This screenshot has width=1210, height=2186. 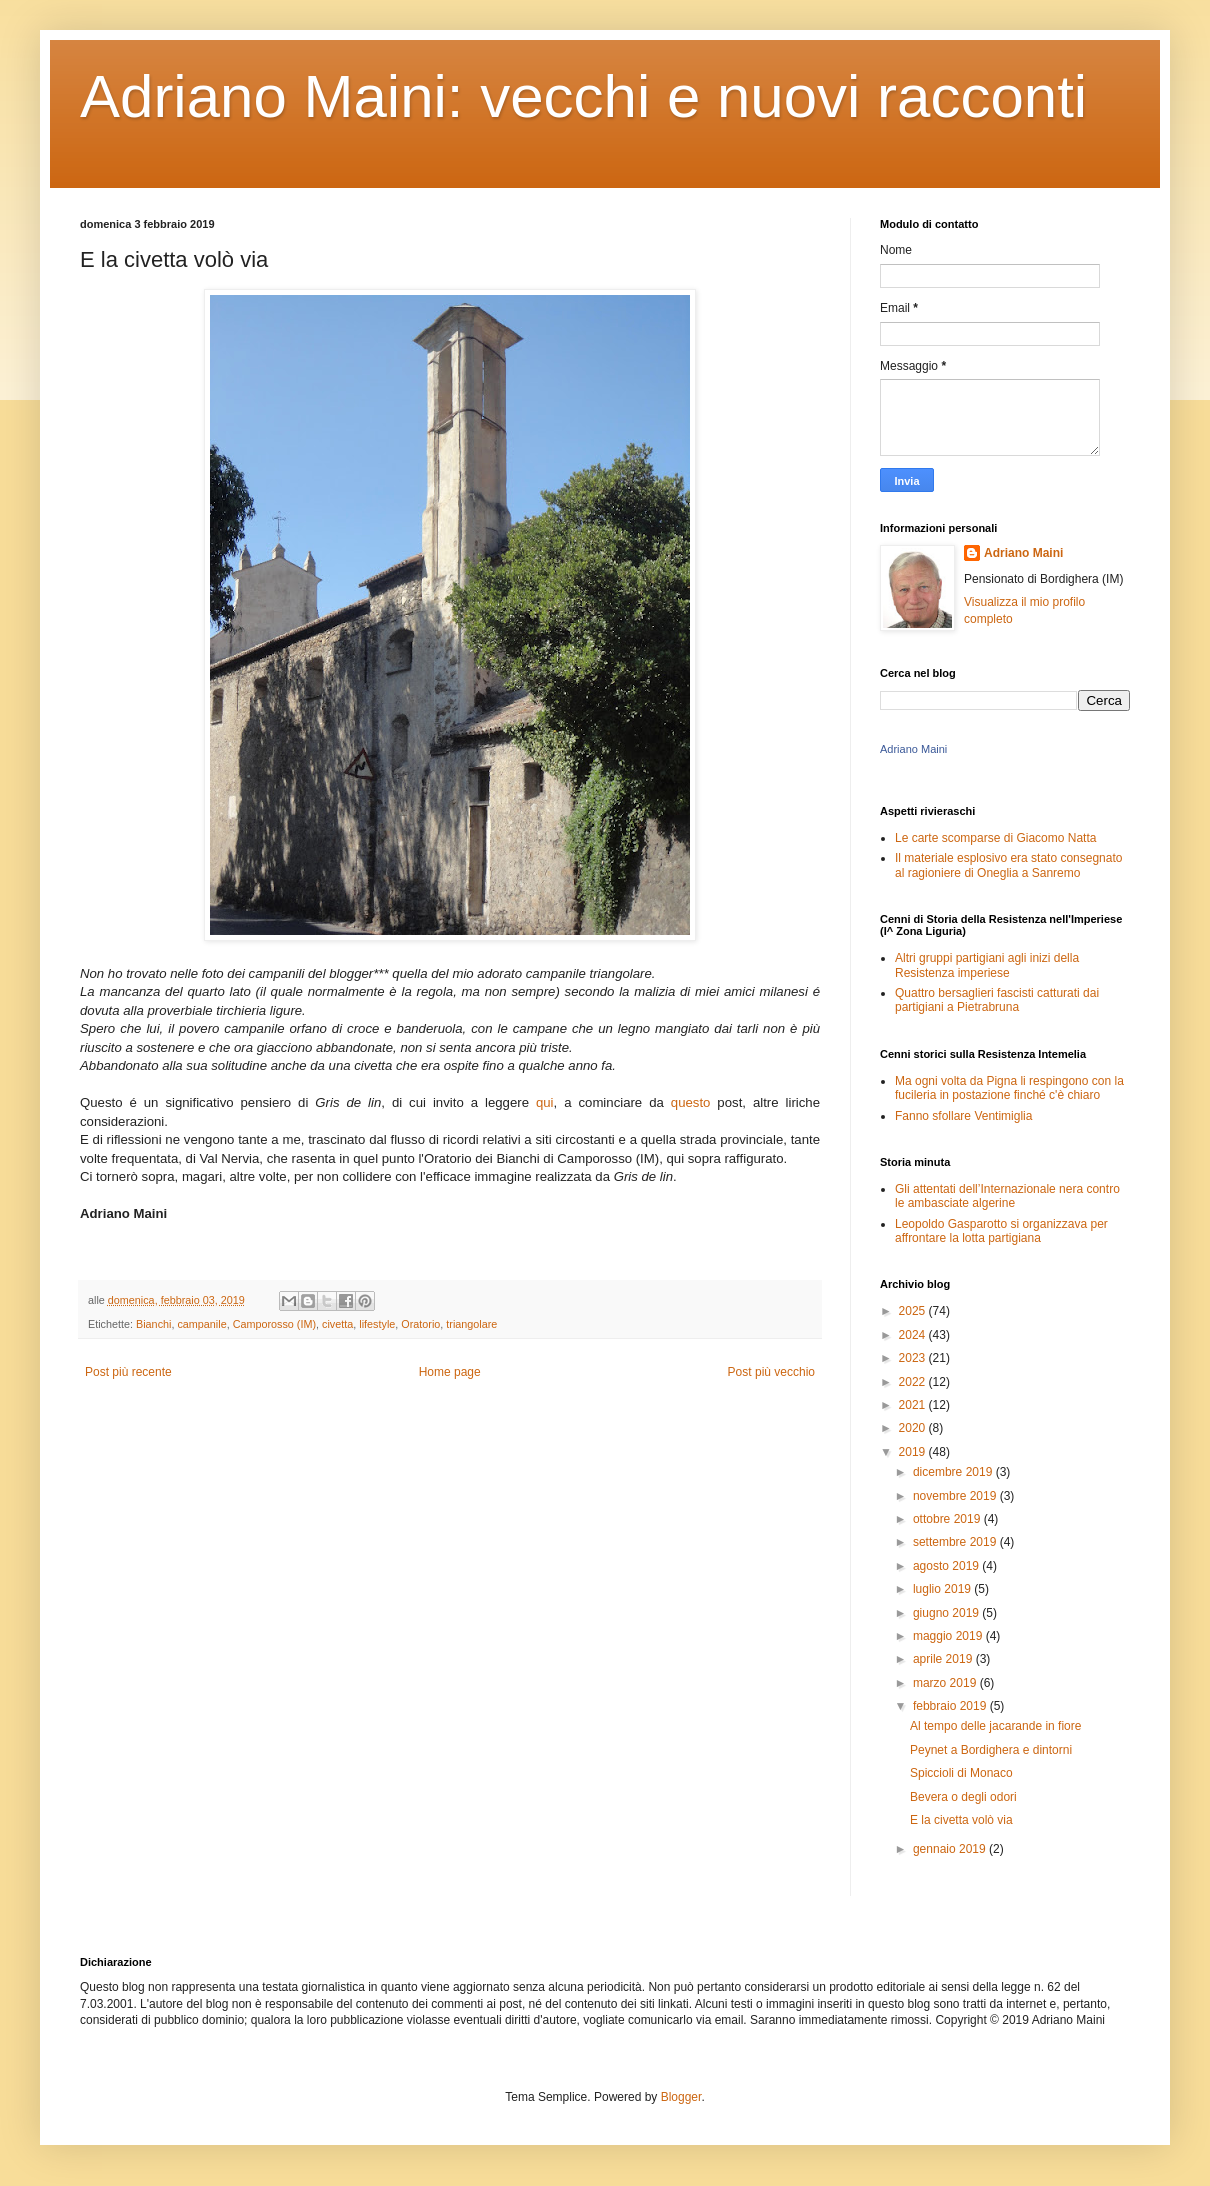 What do you see at coordinates (954, 1472) in the screenshot?
I see `dicembre 2019` at bounding box center [954, 1472].